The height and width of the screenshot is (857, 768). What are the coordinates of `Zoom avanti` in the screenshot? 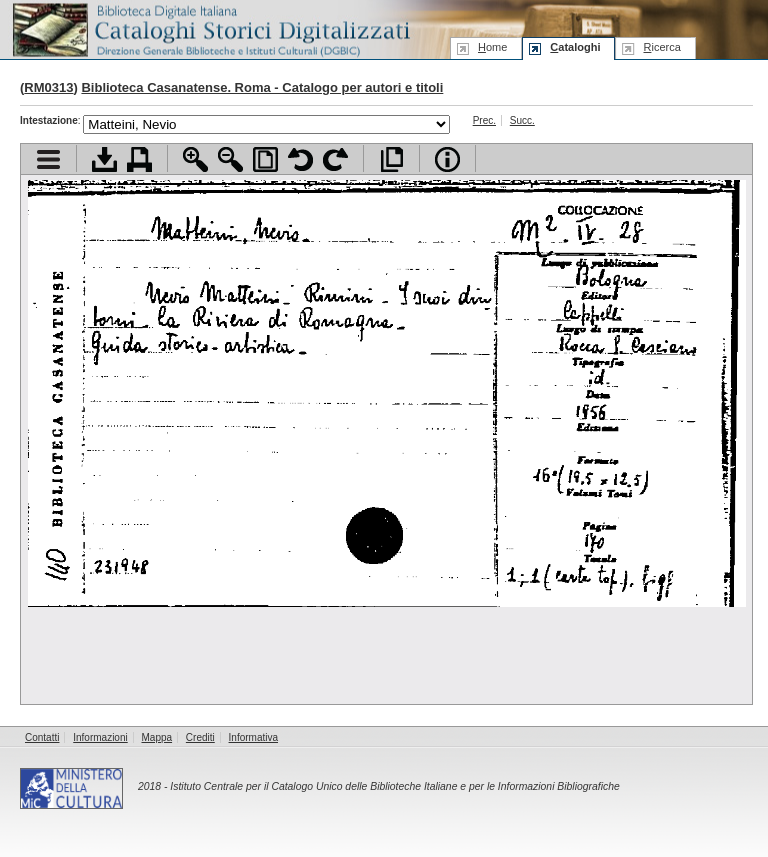 It's located at (195, 159).